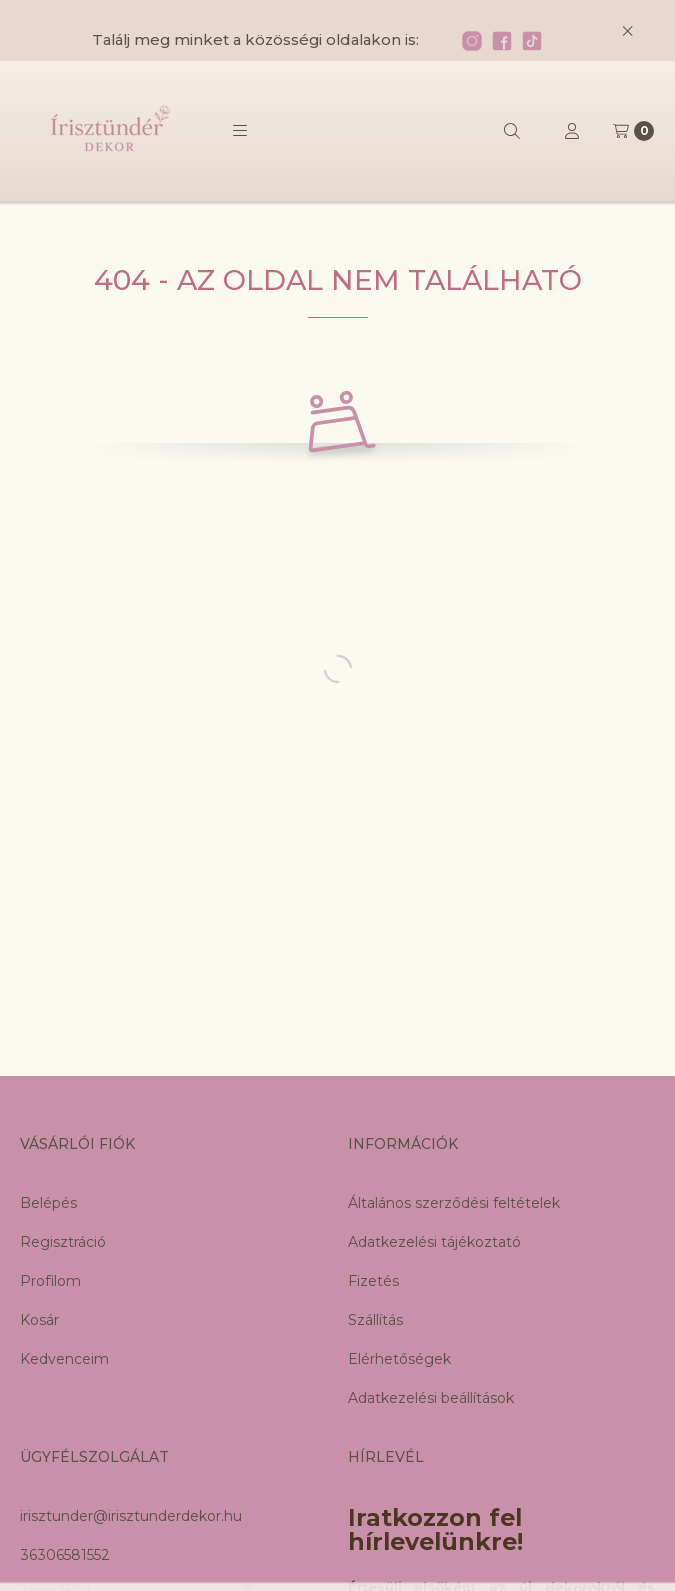 This screenshot has width=675, height=1591. Describe the element at coordinates (512, 131) in the screenshot. I see `[Keresés]` at that location.